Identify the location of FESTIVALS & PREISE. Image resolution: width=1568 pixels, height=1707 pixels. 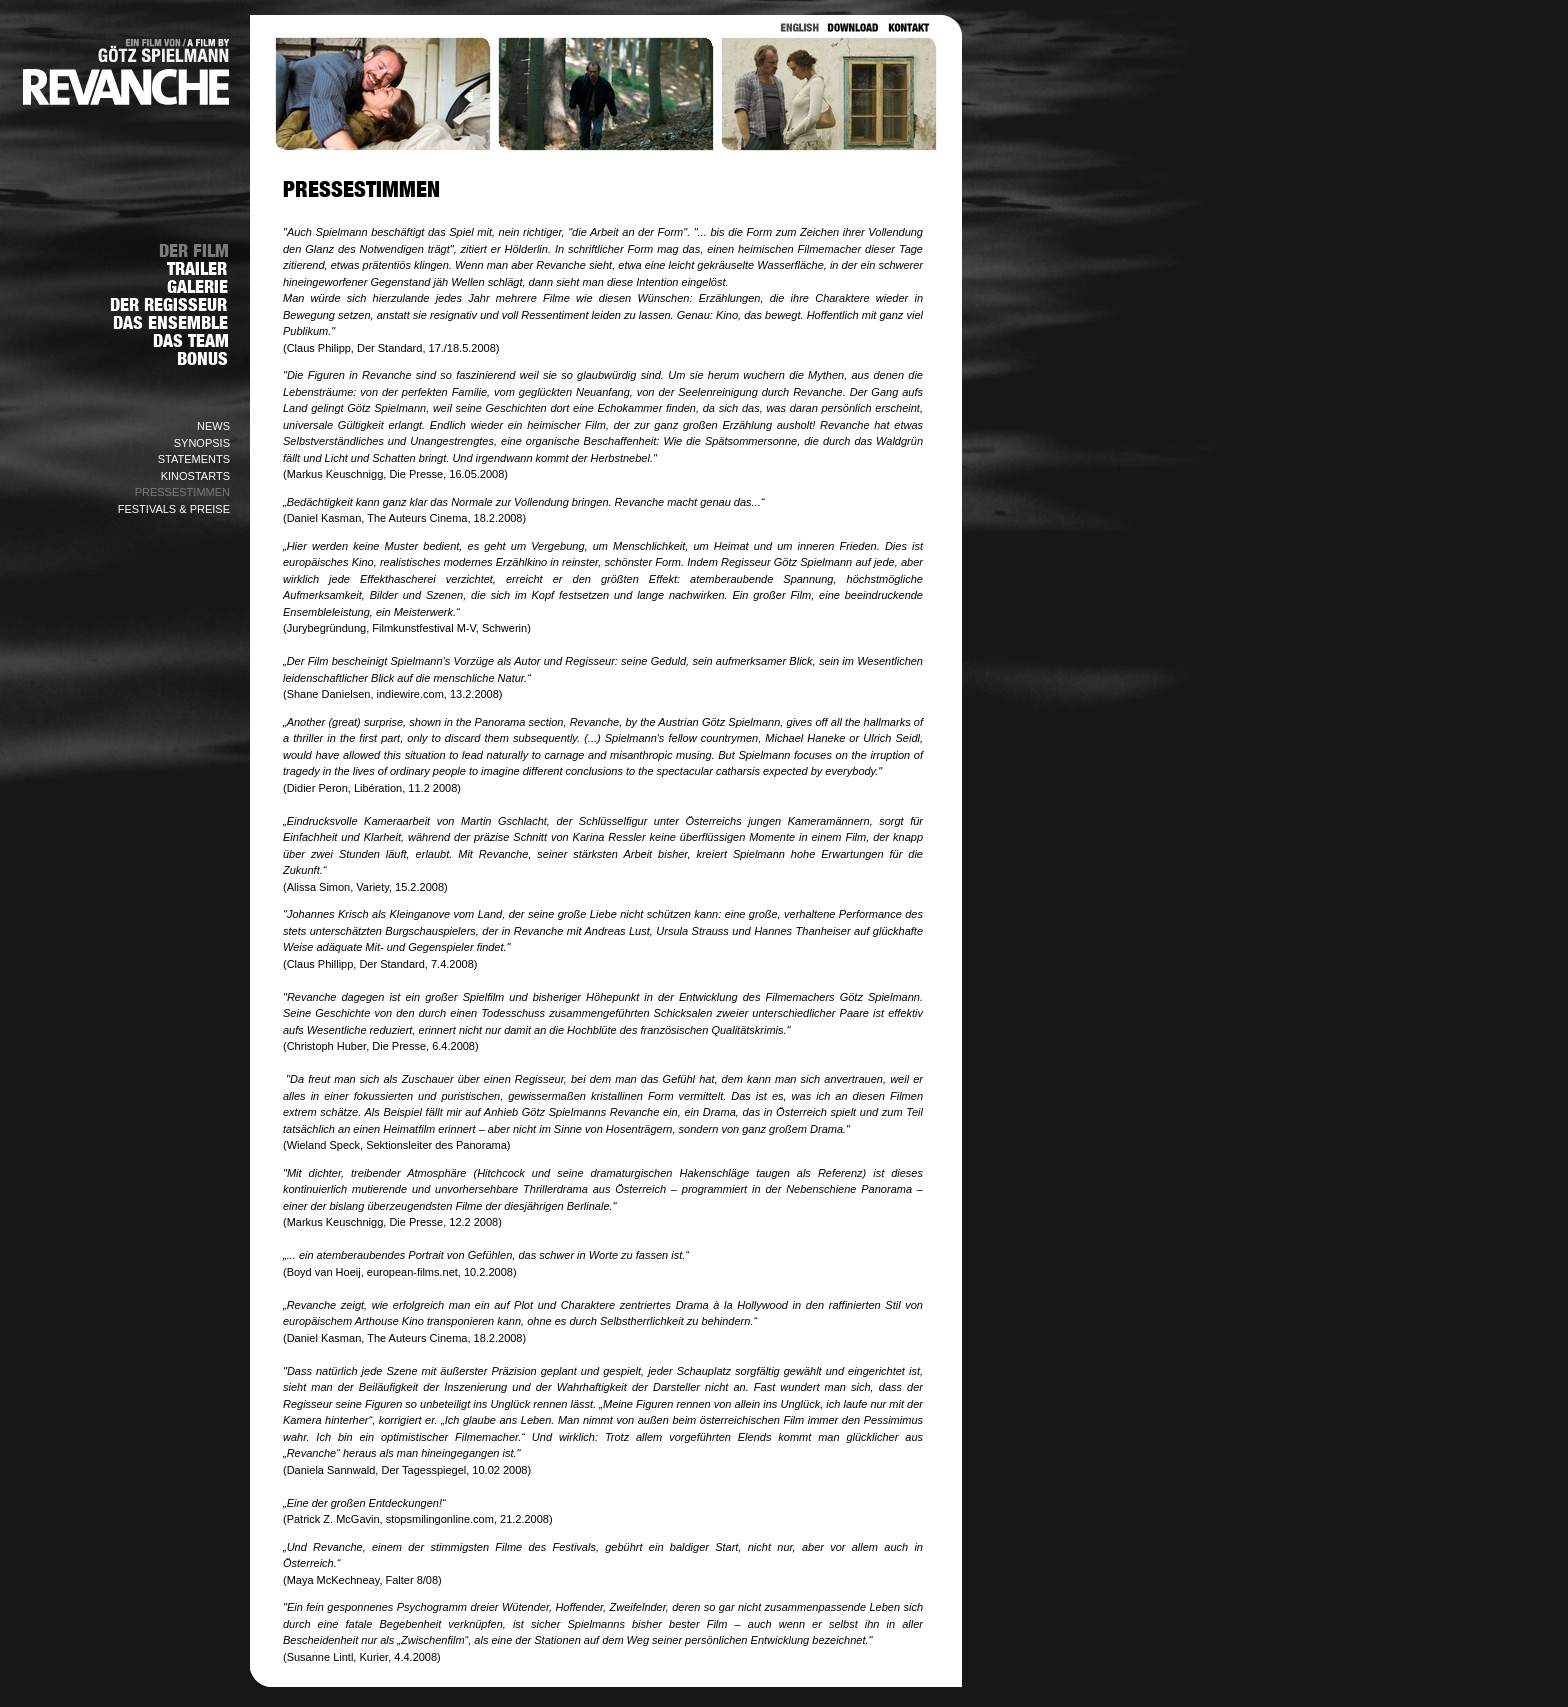
(174, 509).